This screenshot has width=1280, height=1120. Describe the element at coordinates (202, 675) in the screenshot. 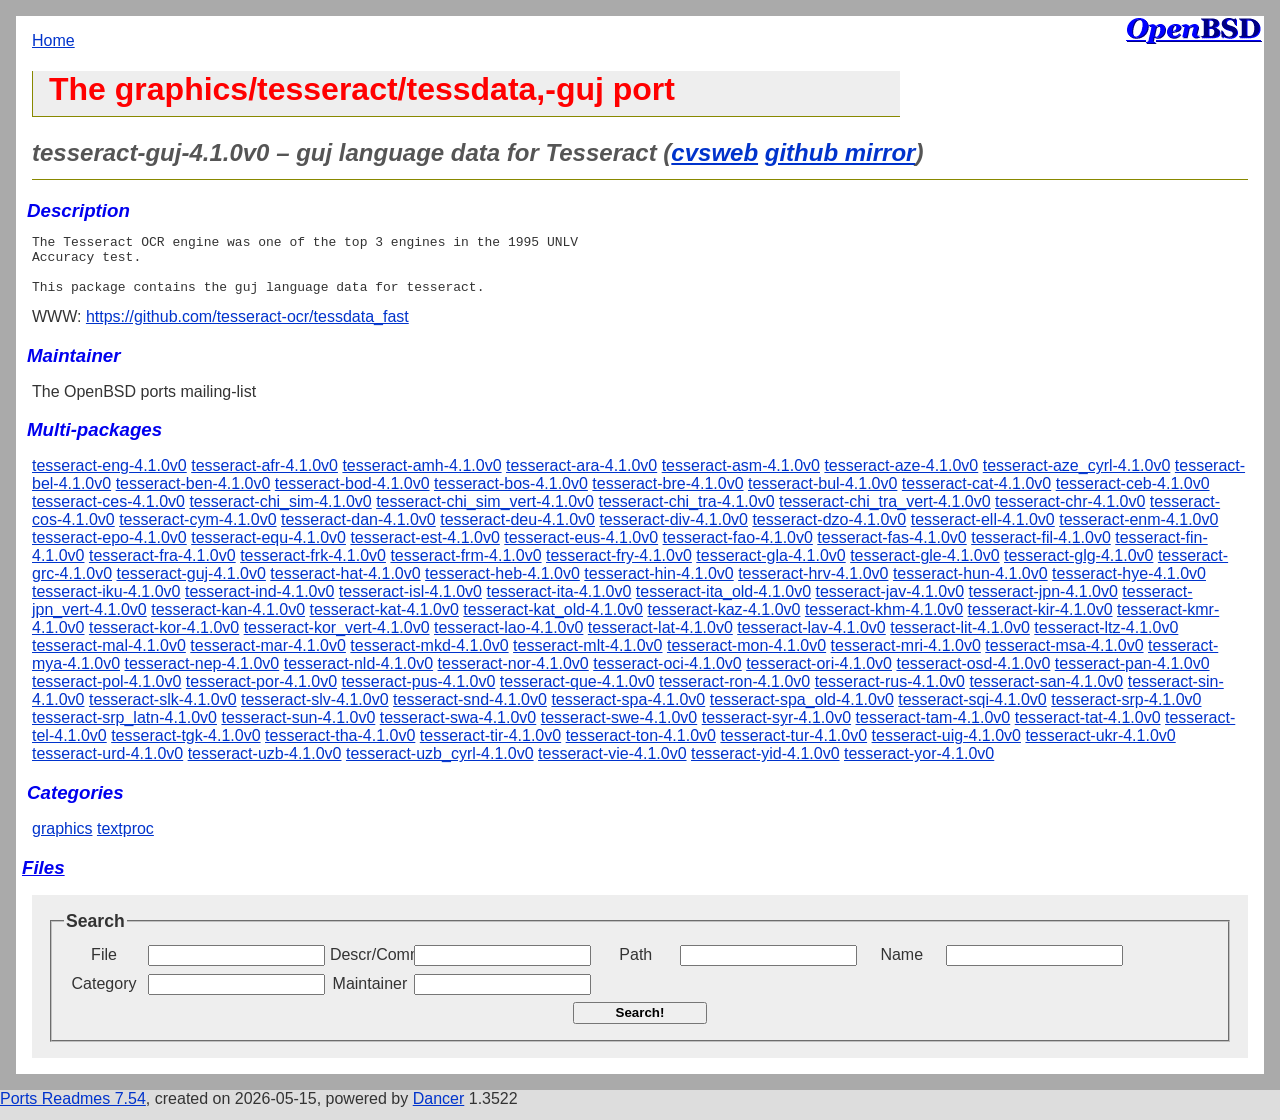

I see `tesseract-nep-4.1.0v0` at that location.